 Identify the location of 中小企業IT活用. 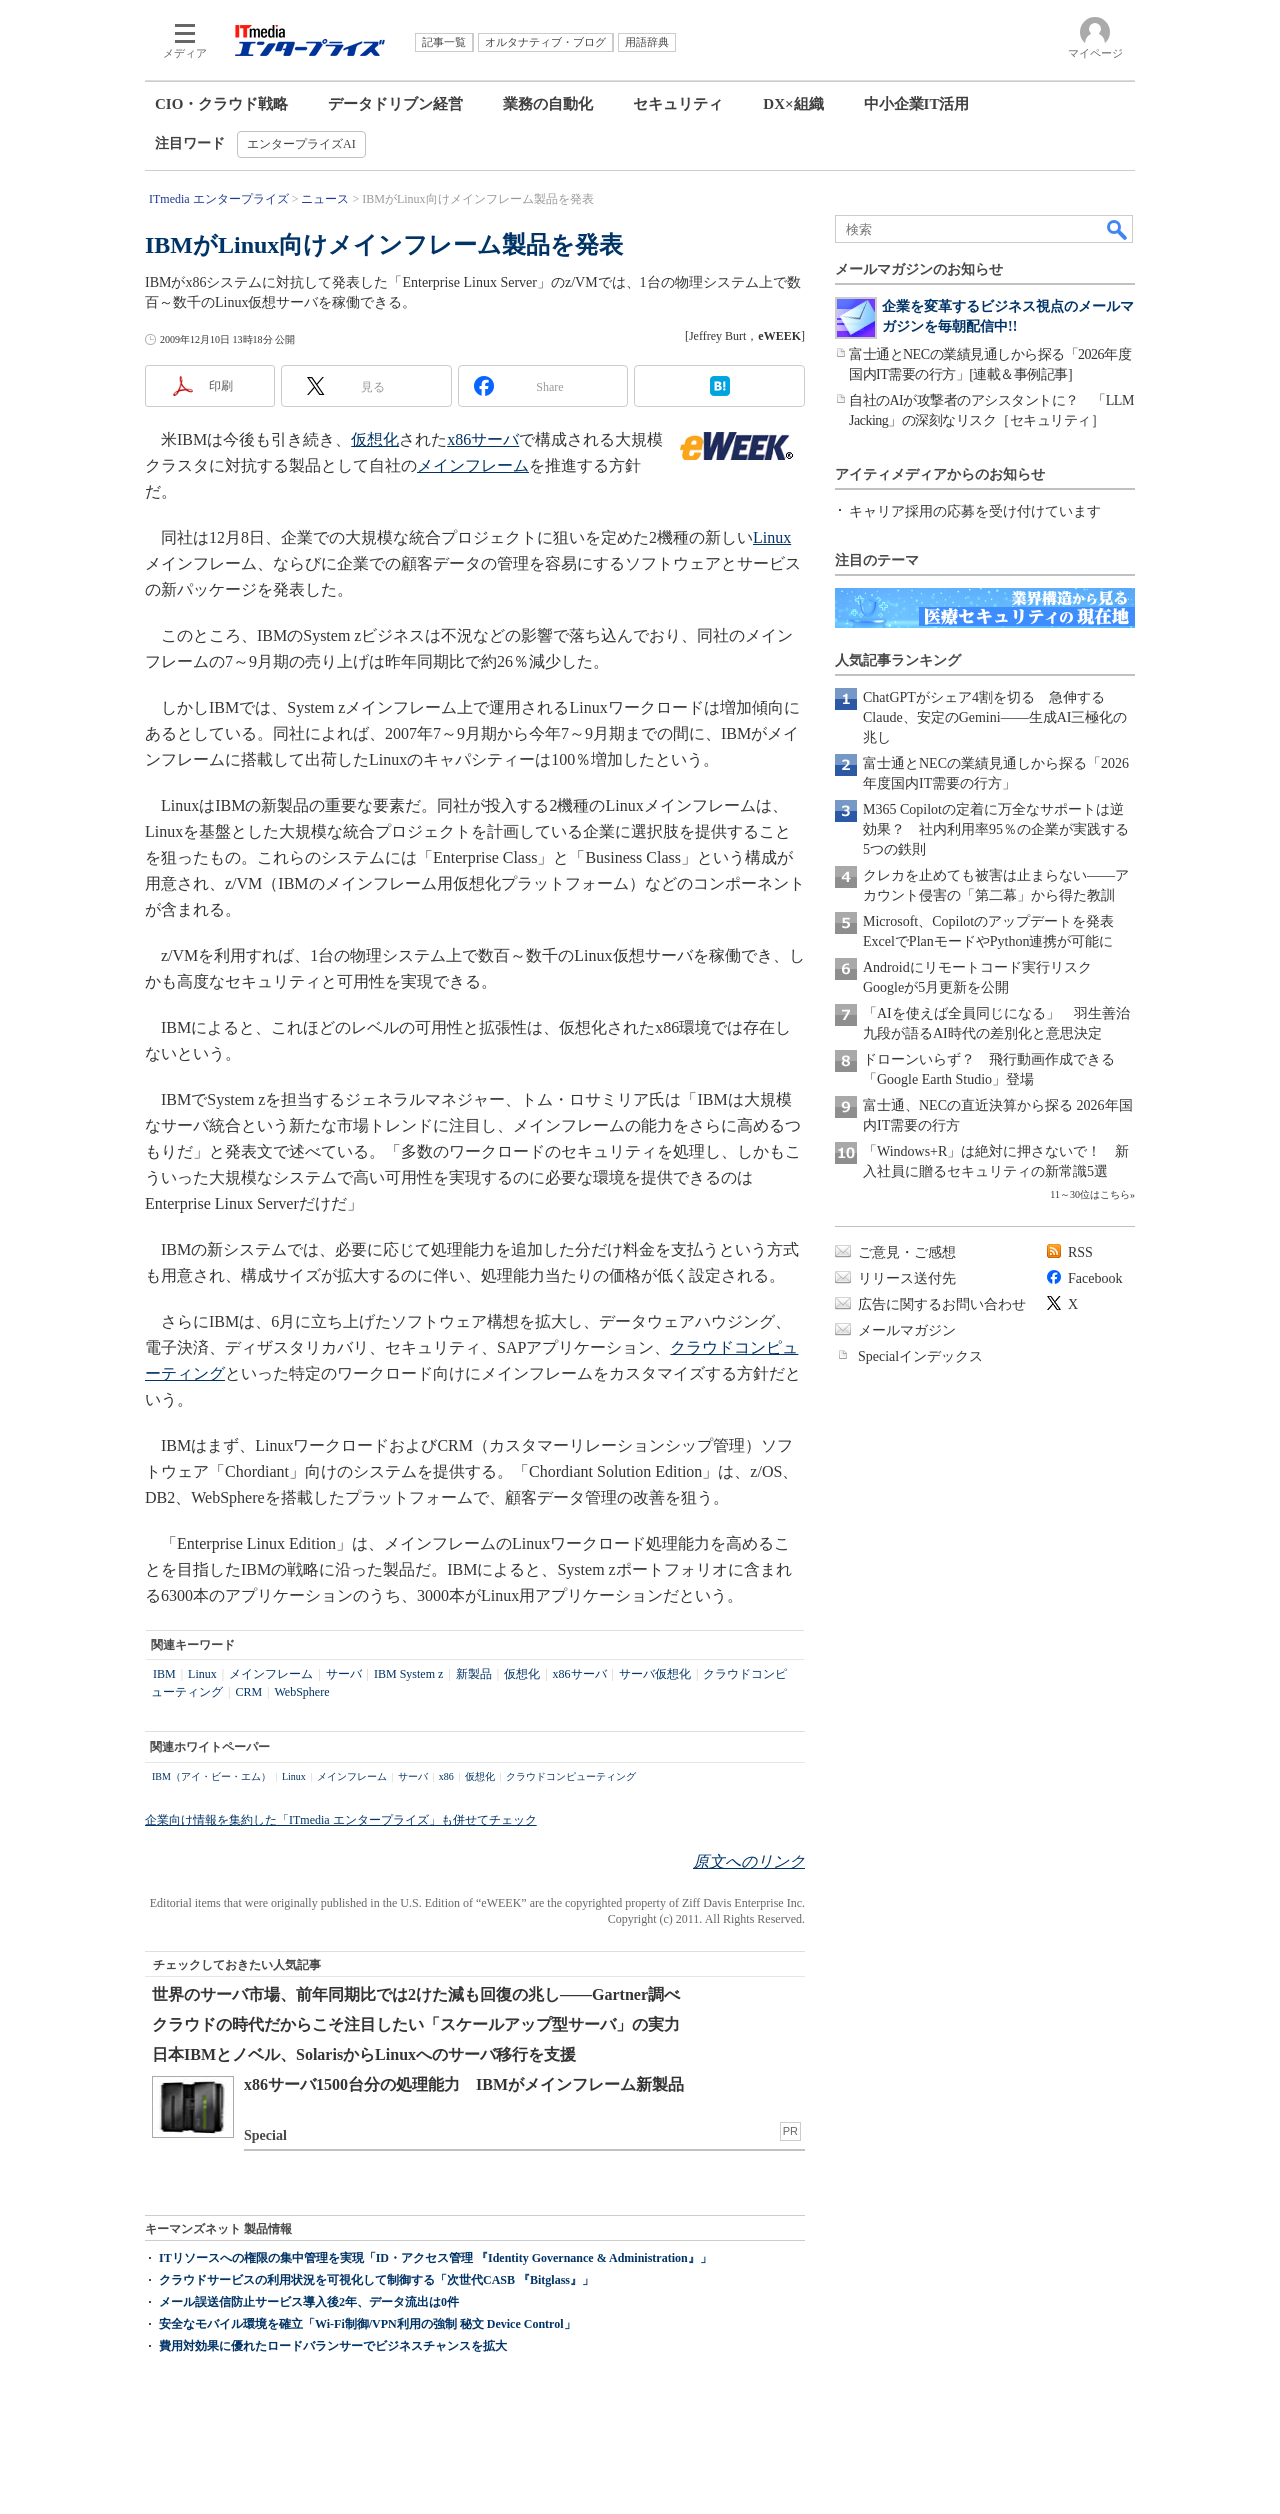
(917, 104).